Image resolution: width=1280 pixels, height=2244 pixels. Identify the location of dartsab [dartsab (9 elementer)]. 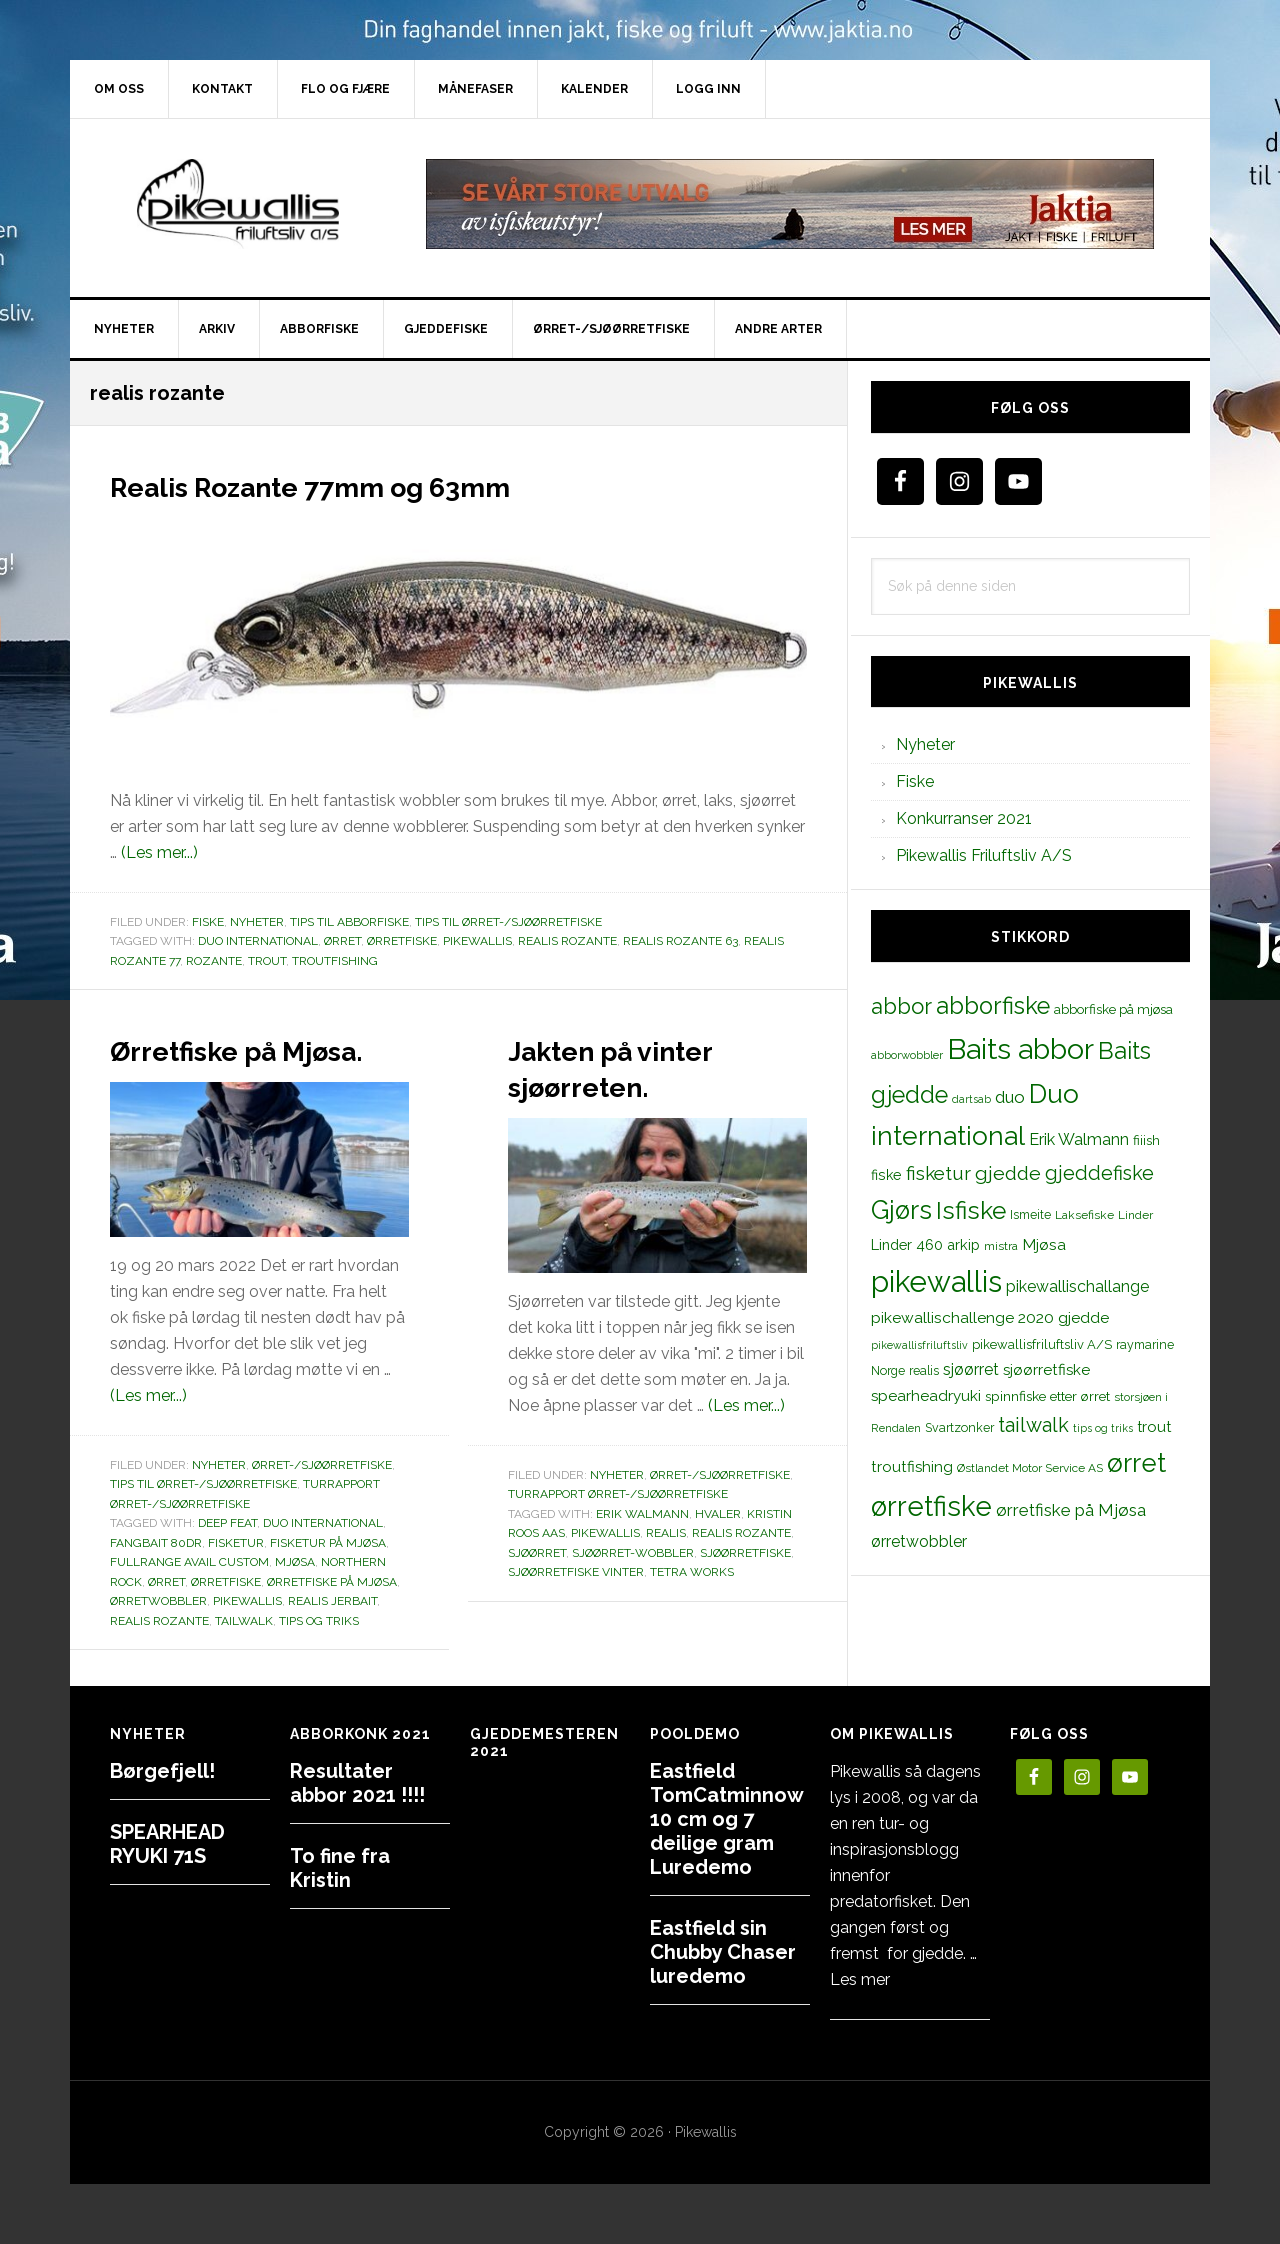
(971, 1099).